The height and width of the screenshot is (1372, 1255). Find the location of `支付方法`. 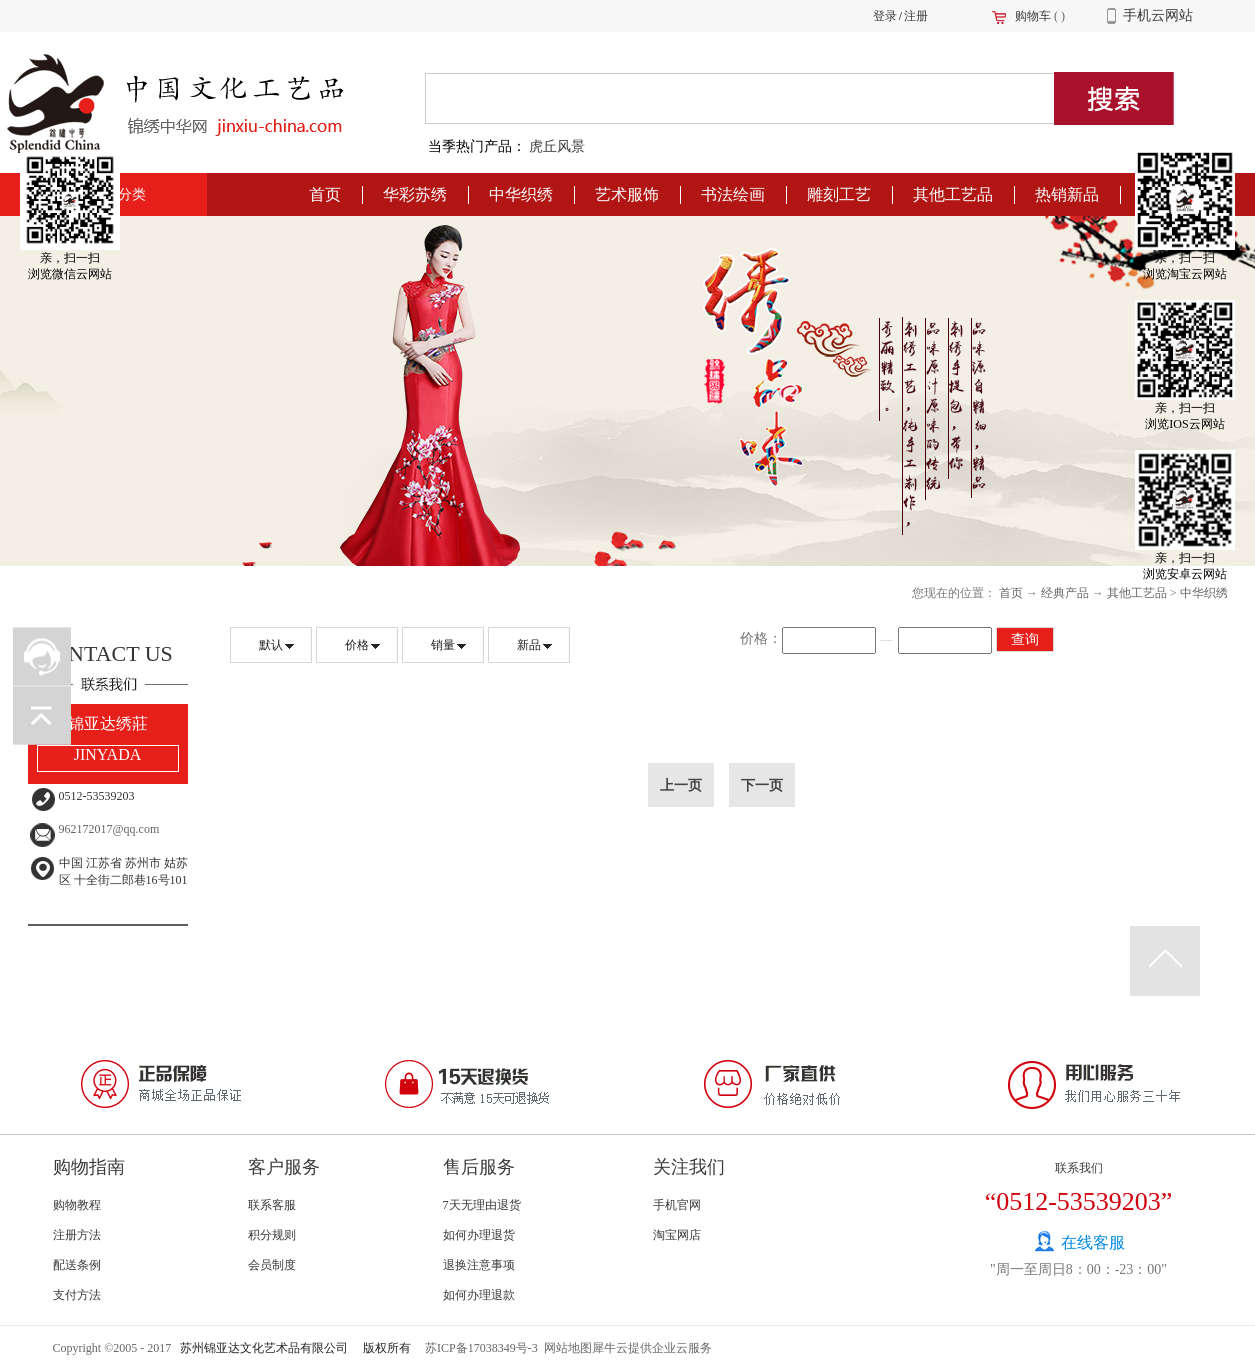

支付方法 is located at coordinates (77, 1295).